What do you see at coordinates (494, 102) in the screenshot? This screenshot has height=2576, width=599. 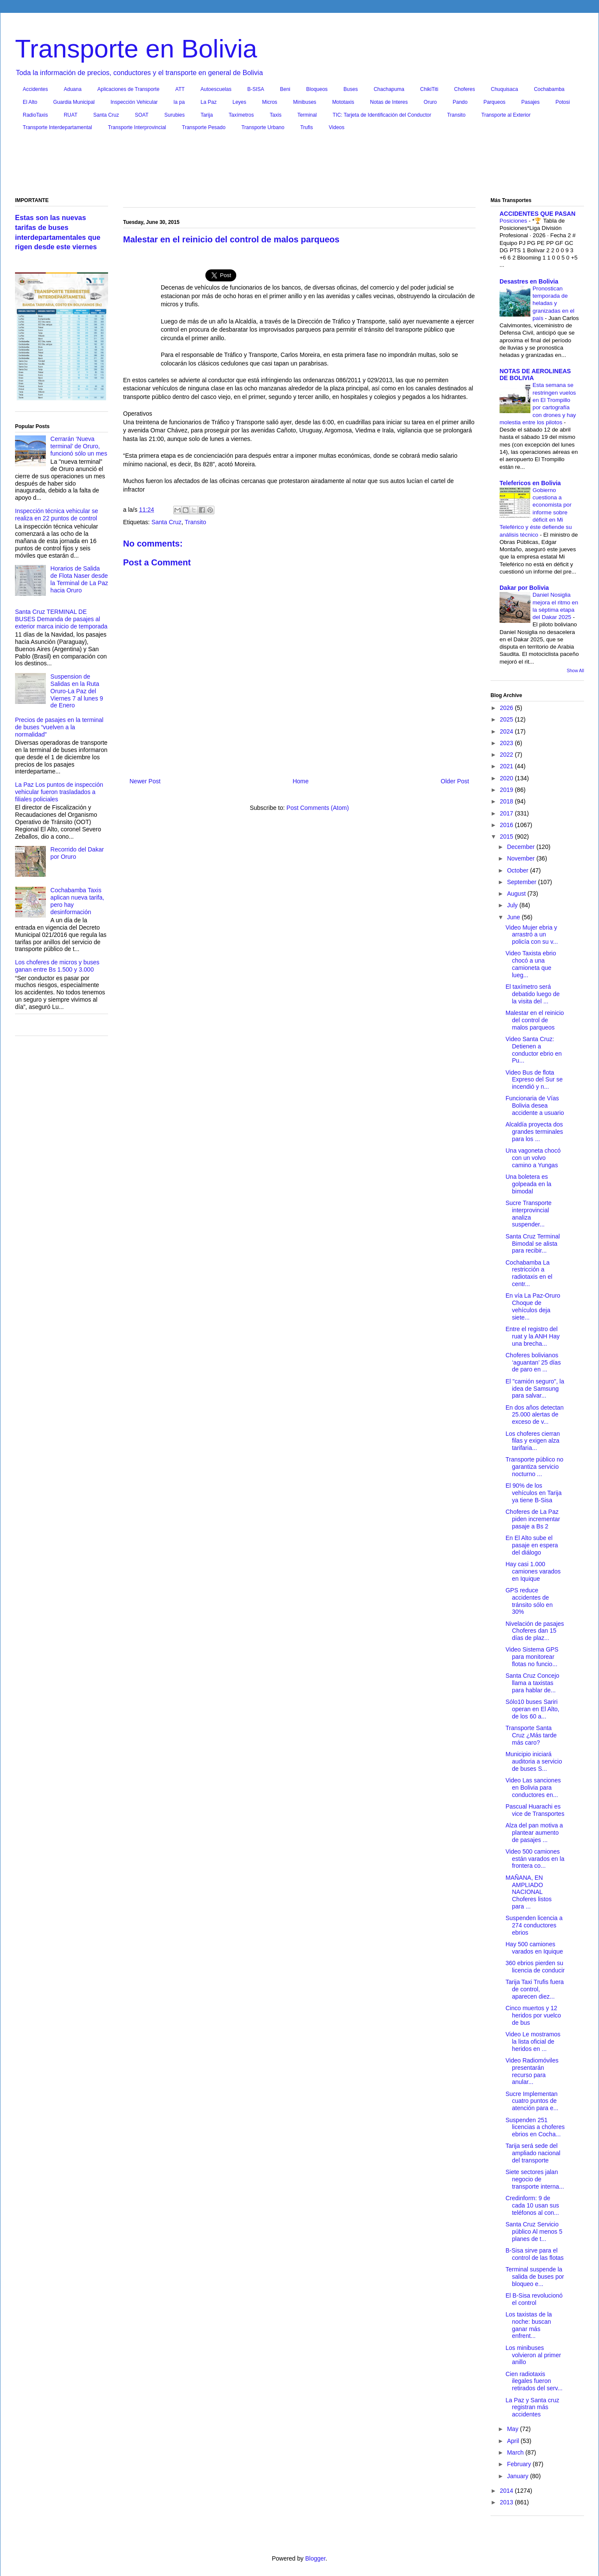 I see `Parqueos` at bounding box center [494, 102].